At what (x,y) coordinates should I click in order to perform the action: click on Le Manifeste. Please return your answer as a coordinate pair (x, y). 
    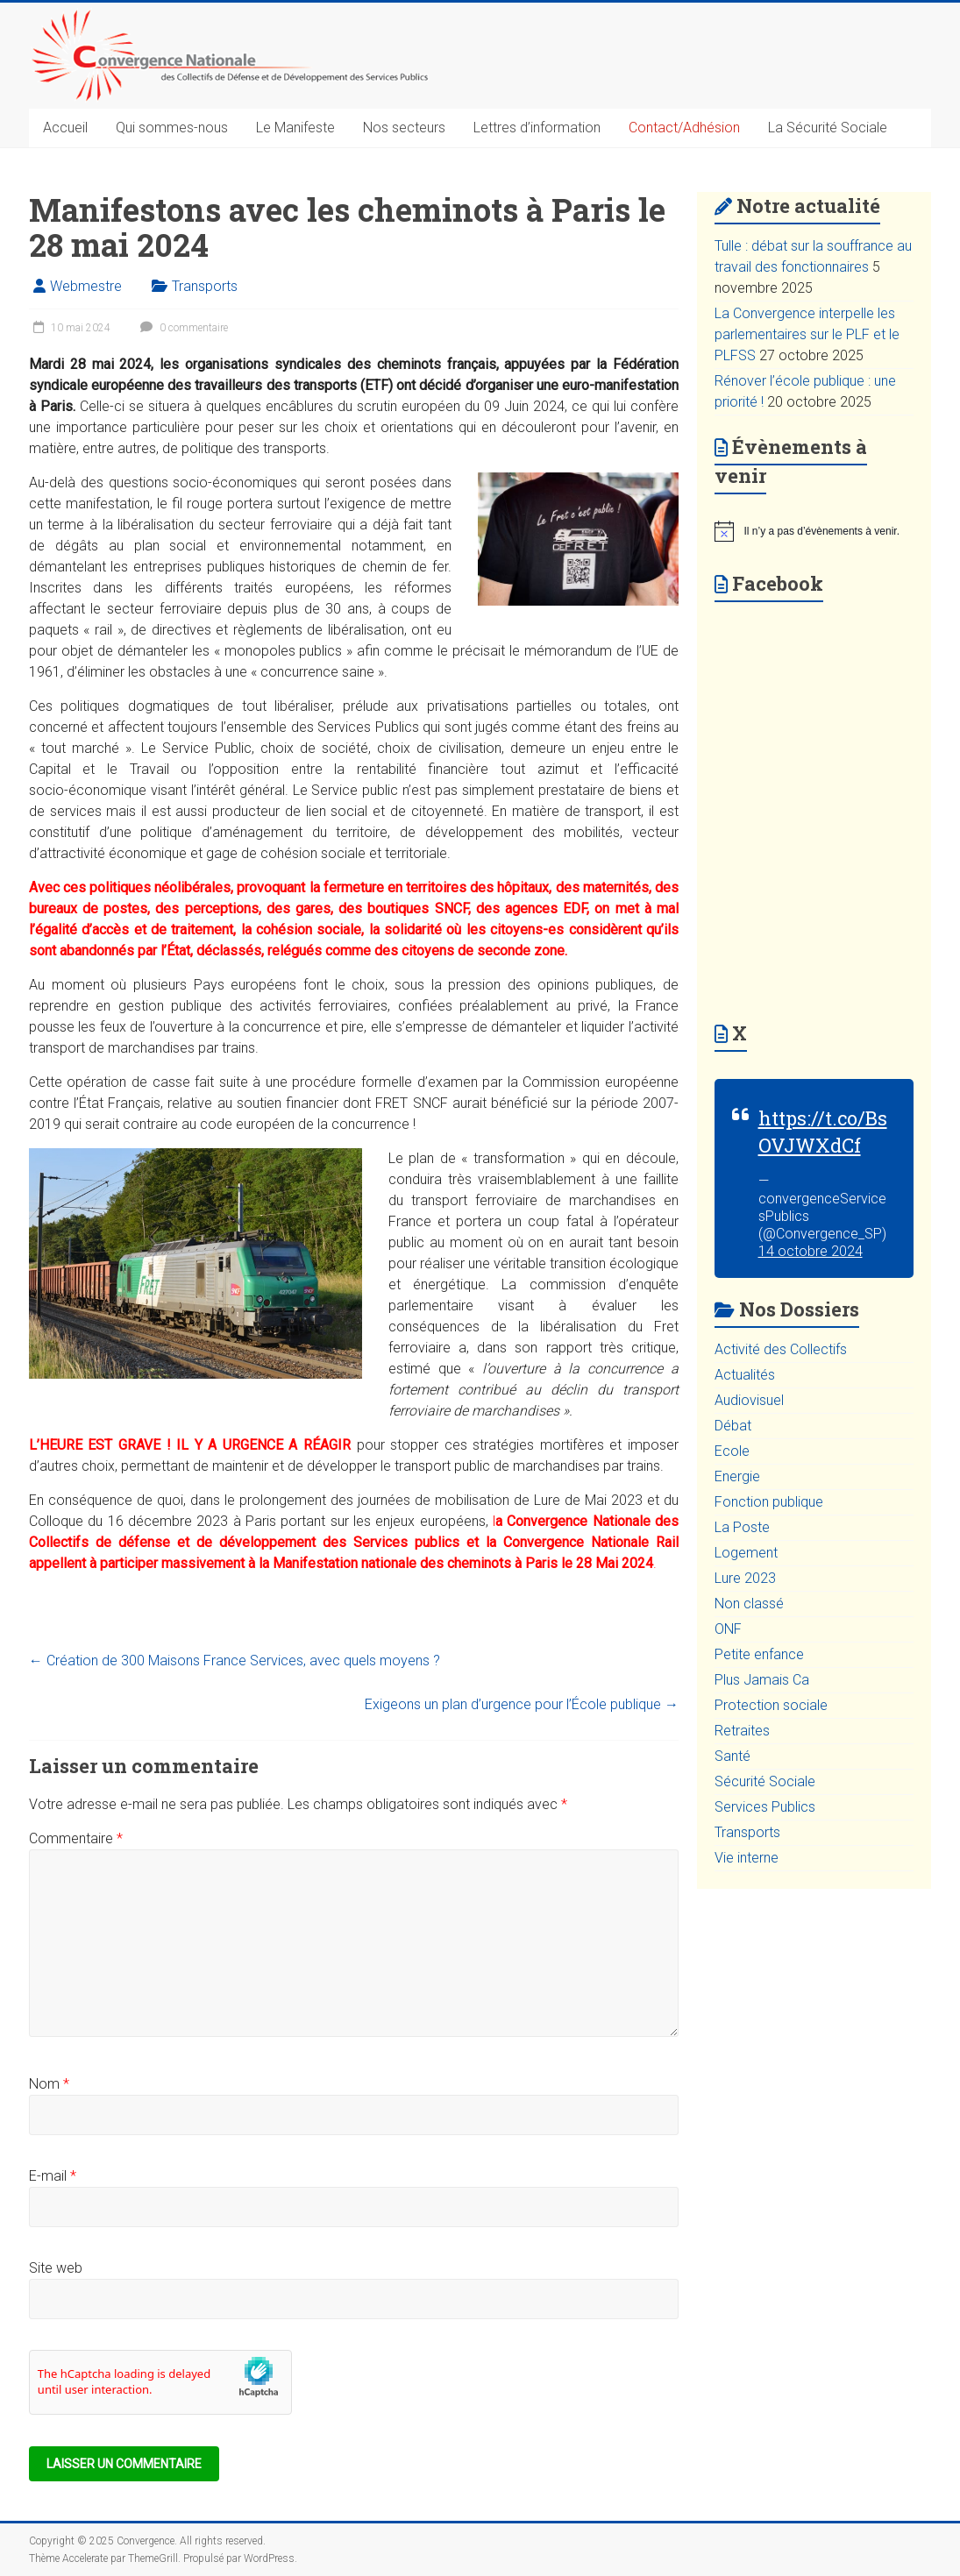
    Looking at the image, I should click on (295, 127).